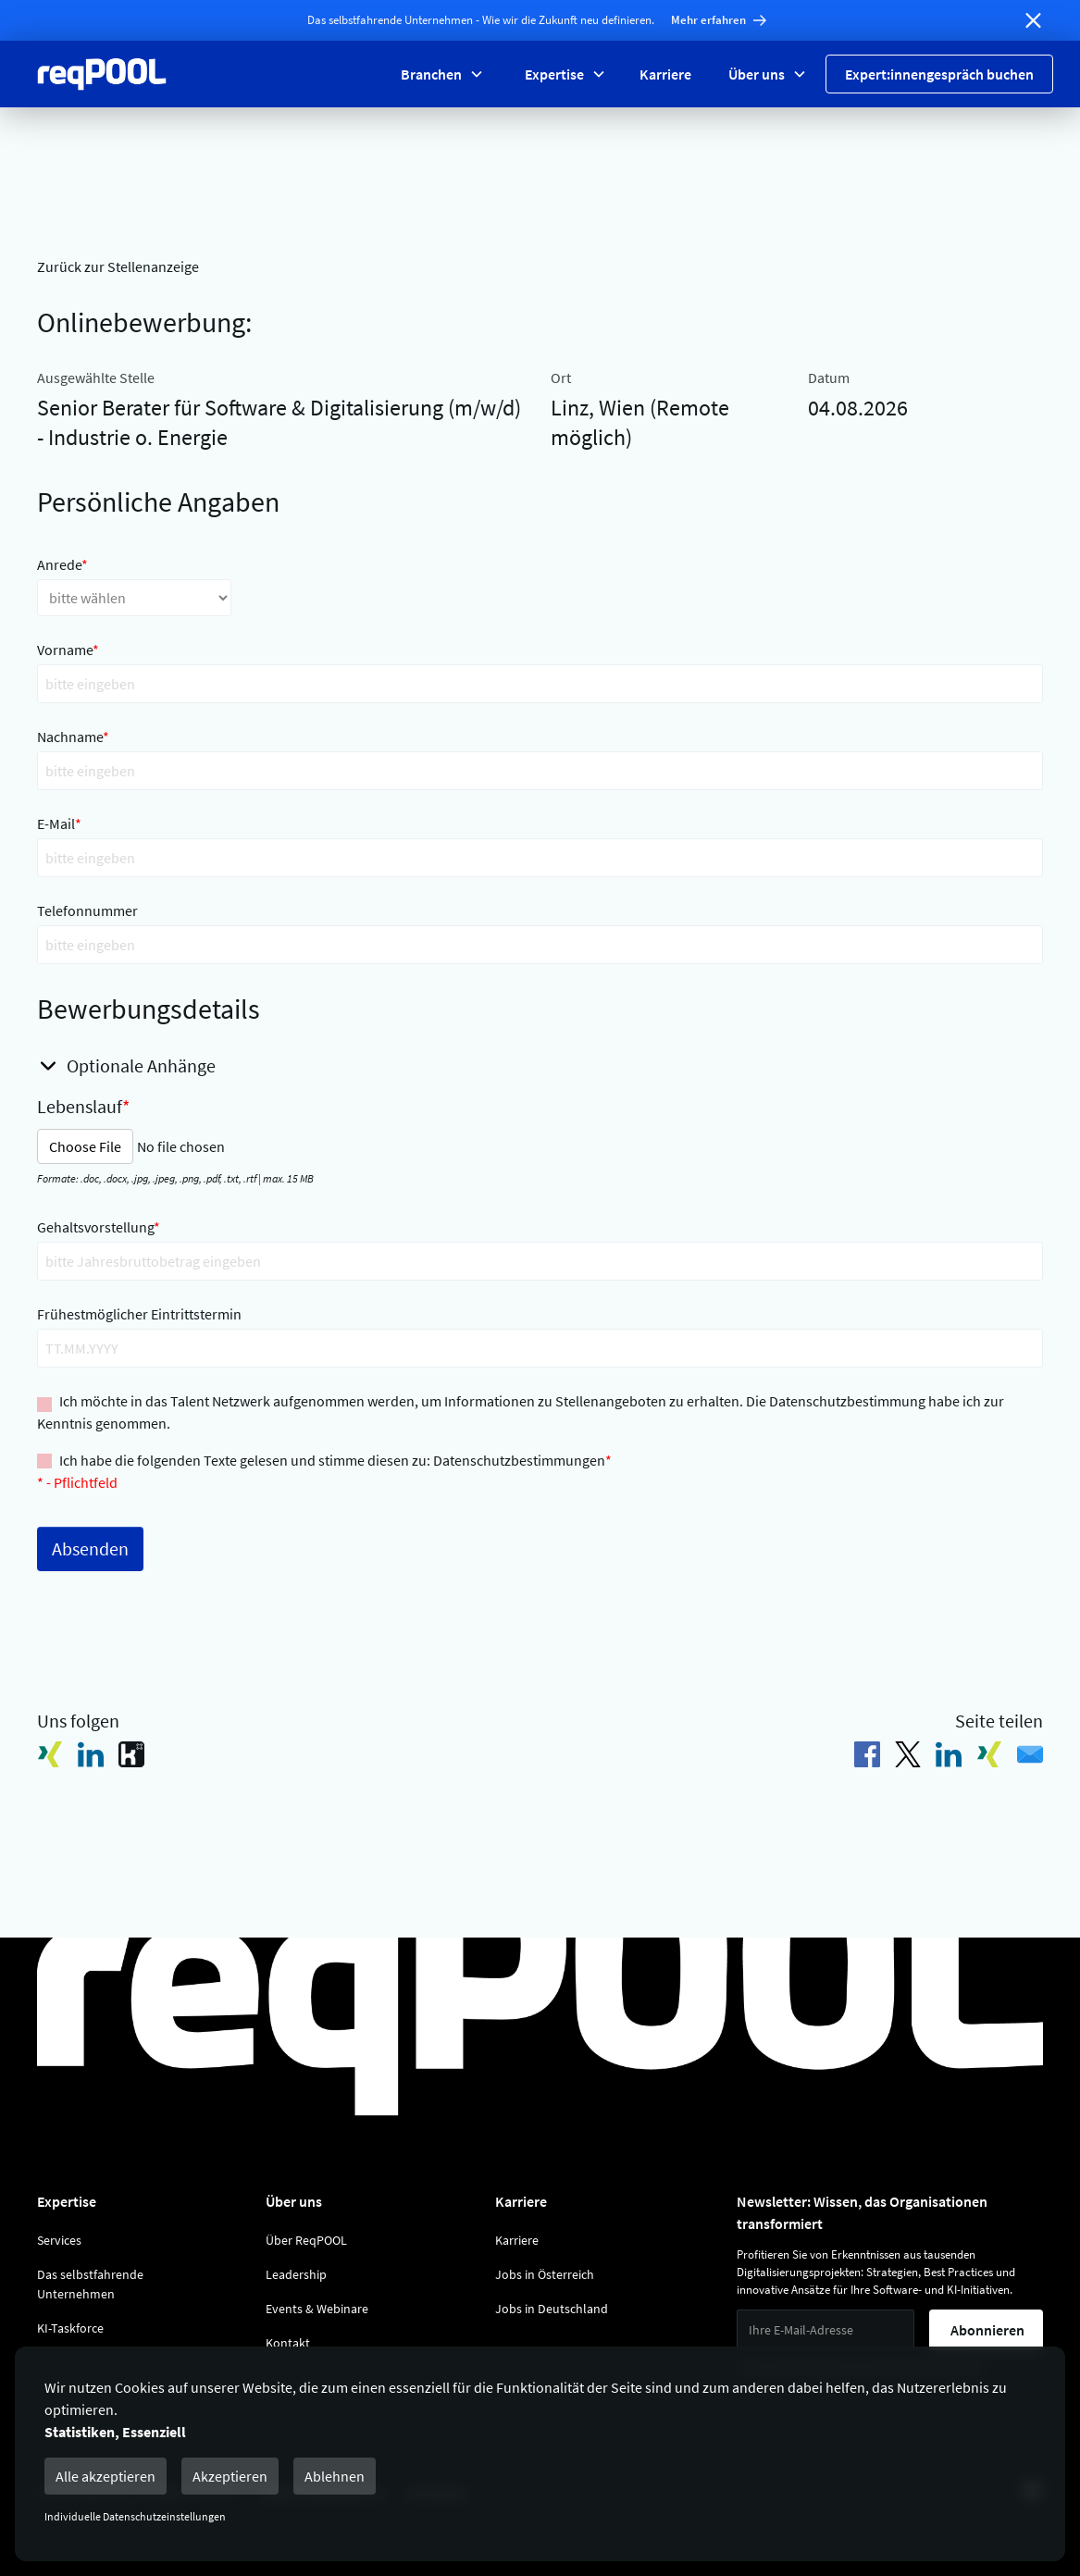 Image resolution: width=1080 pixels, height=2576 pixels. Describe the element at coordinates (665, 74) in the screenshot. I see `Karriere` at that location.